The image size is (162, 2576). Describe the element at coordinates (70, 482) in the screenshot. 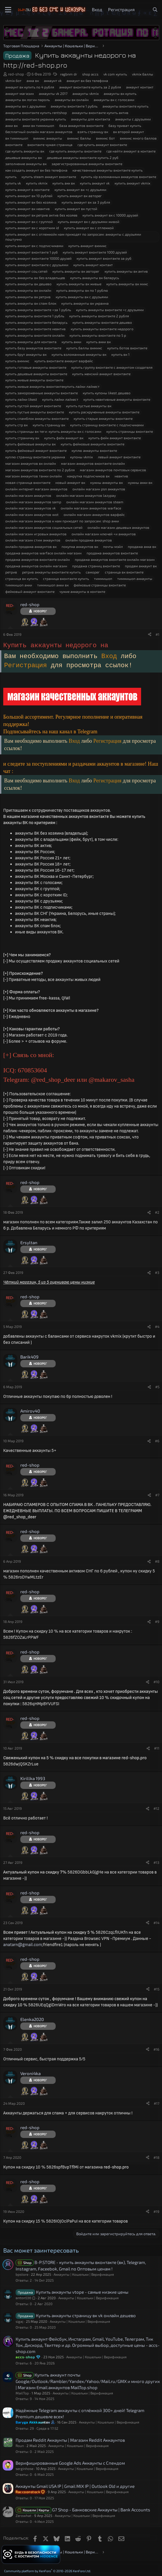

I see `новый аккаунт вк` at that location.